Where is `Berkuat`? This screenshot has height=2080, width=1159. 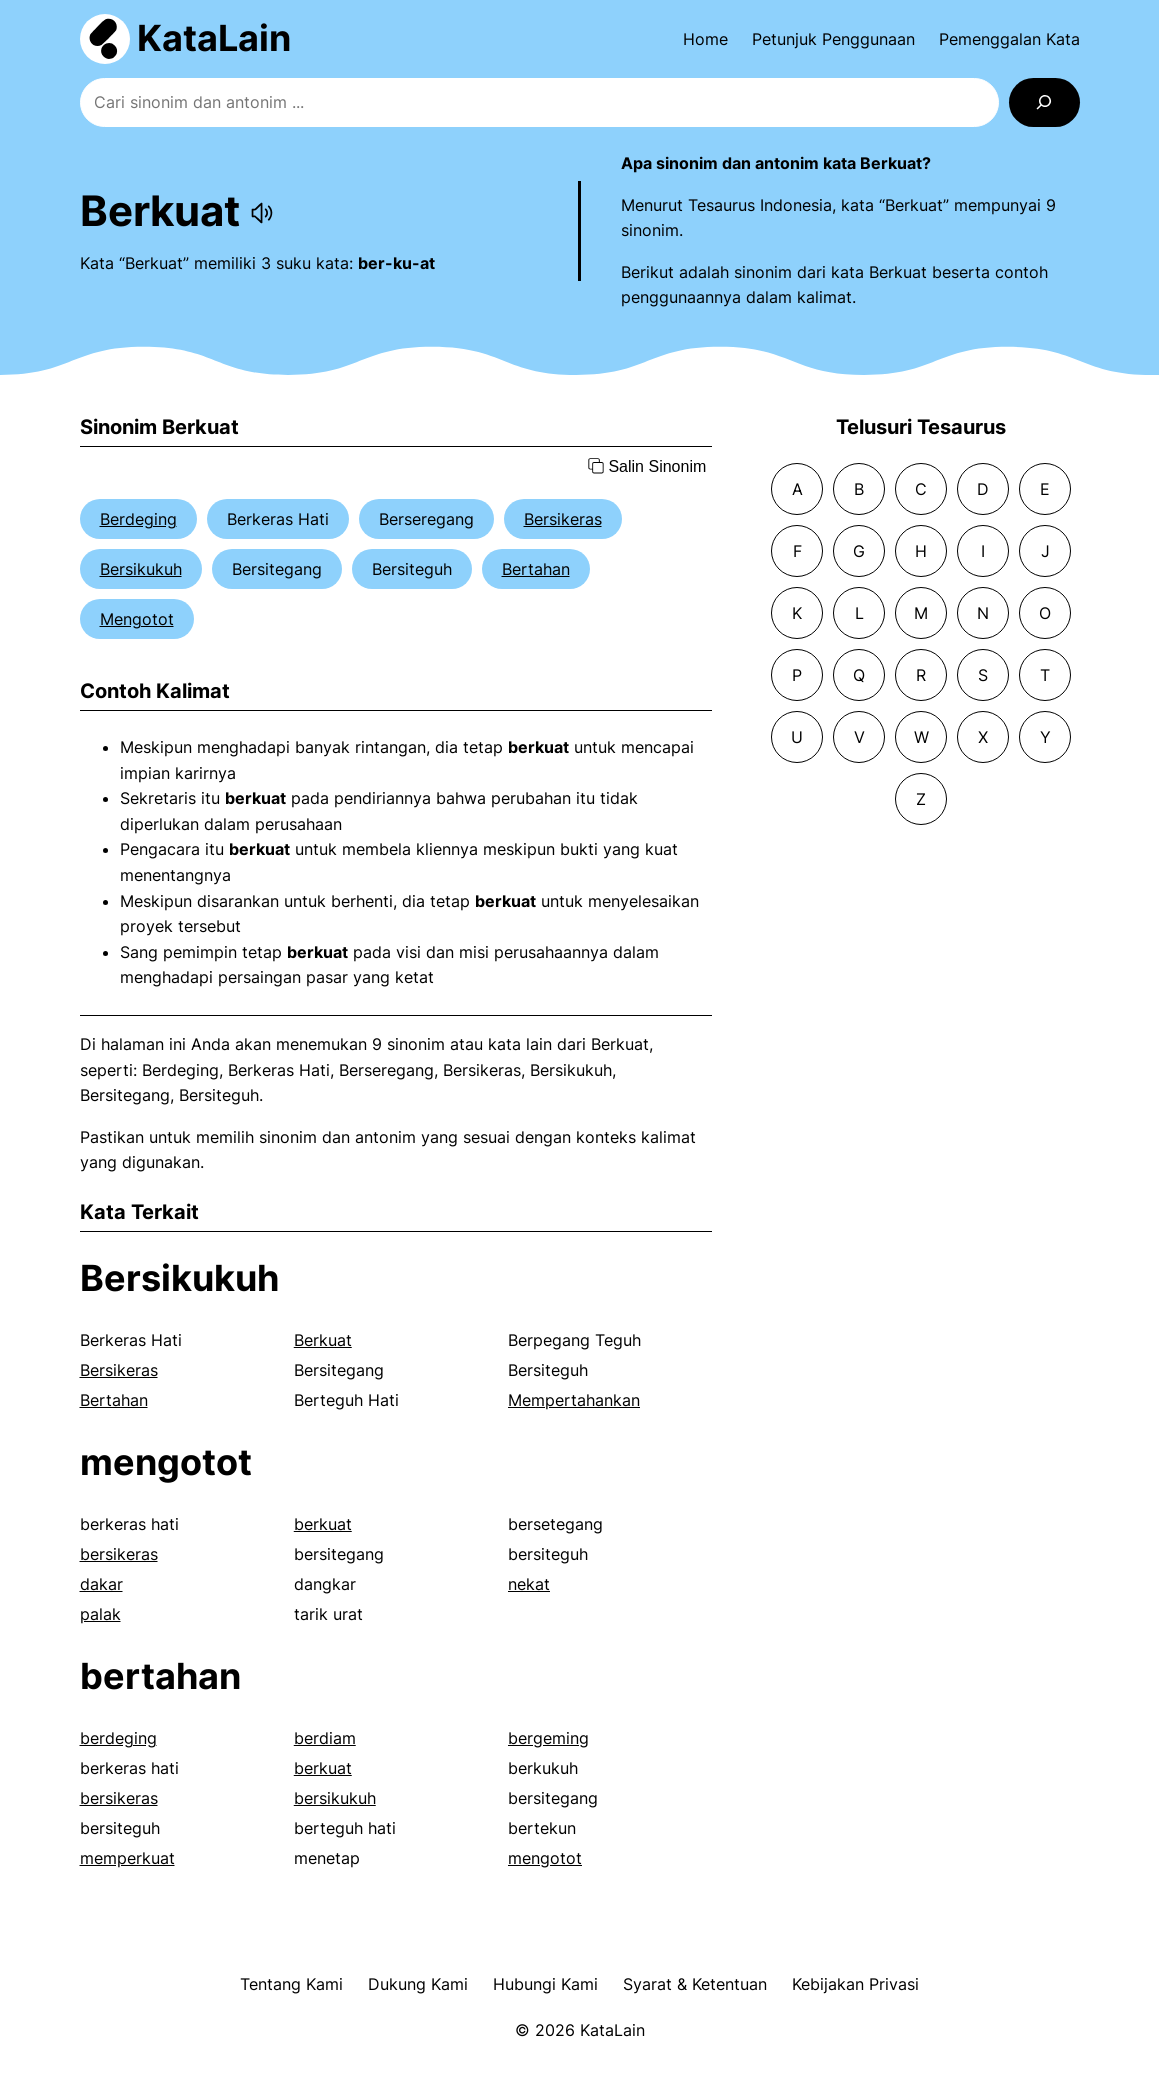
Berkuat is located at coordinates (323, 1340).